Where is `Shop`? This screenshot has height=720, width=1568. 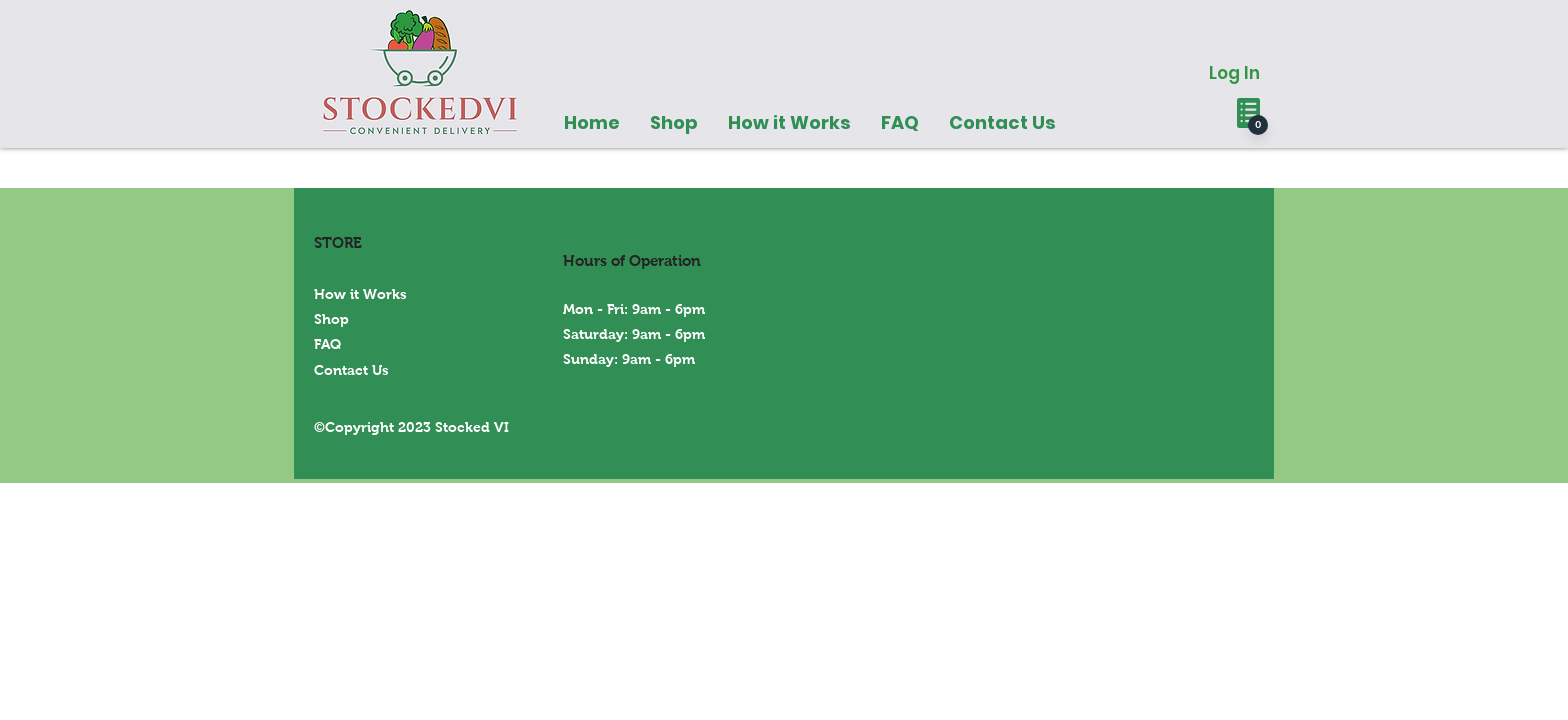
Shop is located at coordinates (331, 319).